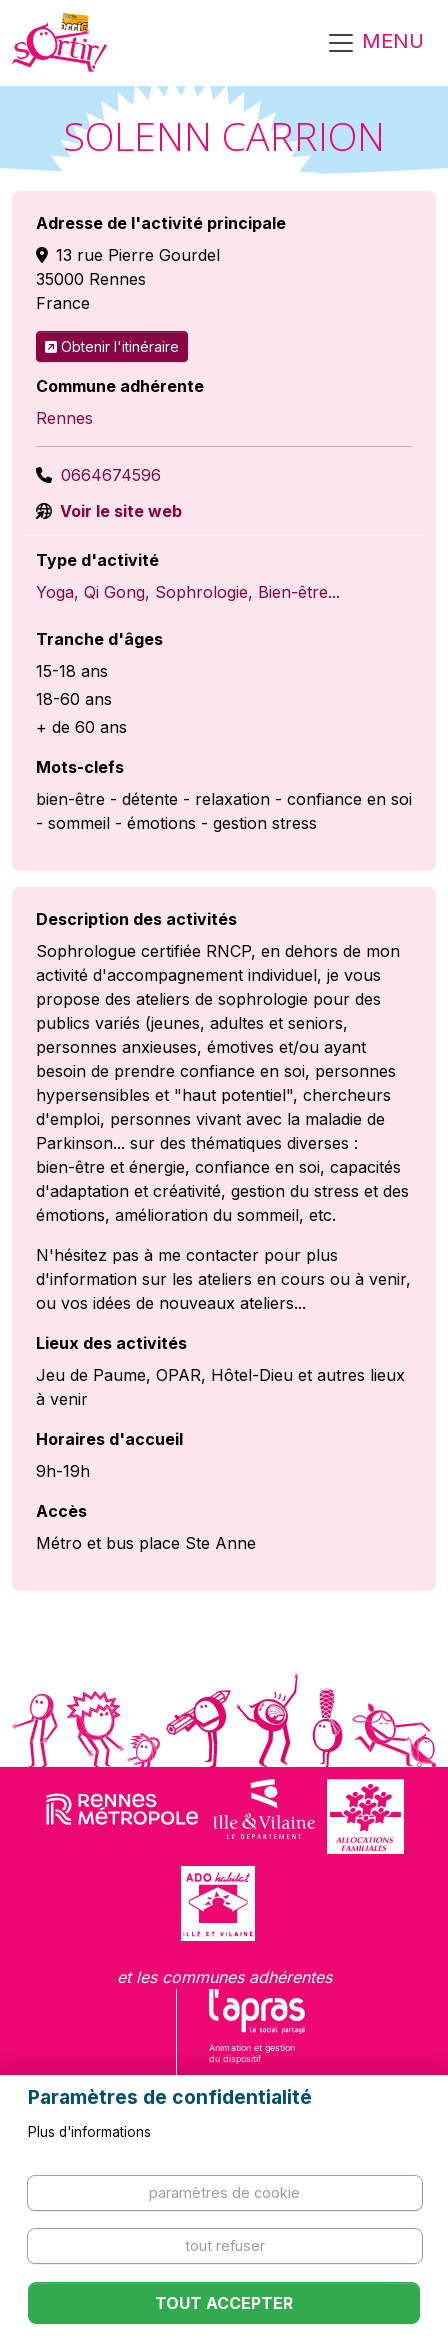  Describe the element at coordinates (224, 2192) in the screenshot. I see `Paramètres de cookie` at that location.